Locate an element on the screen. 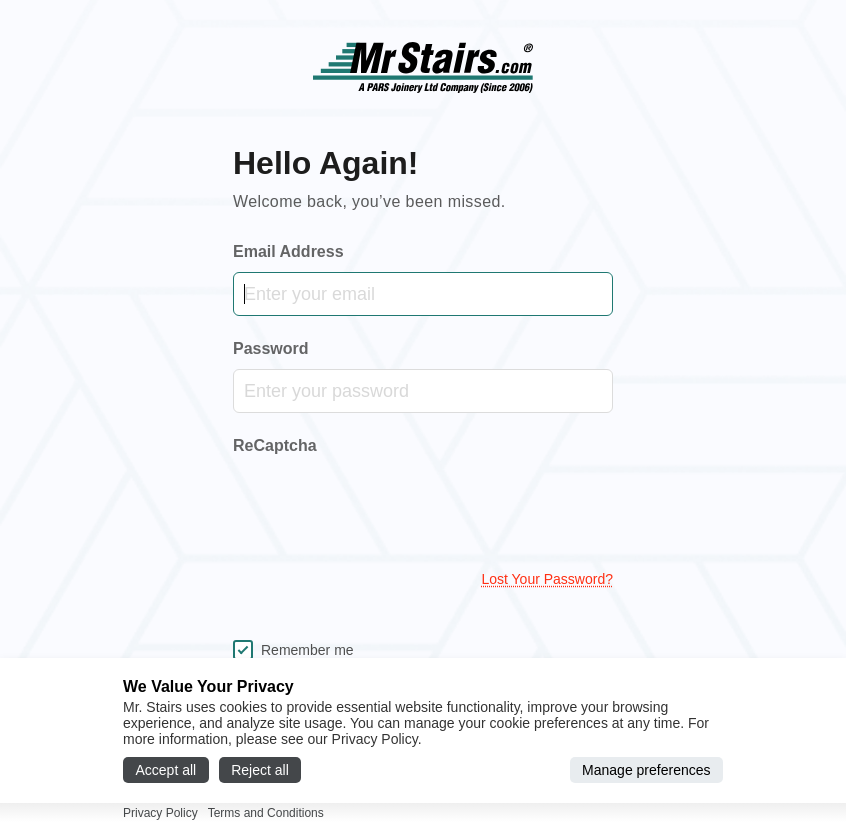 This screenshot has width=846, height=822. Accept all [Accept all cookies] is located at coordinates (166, 770).